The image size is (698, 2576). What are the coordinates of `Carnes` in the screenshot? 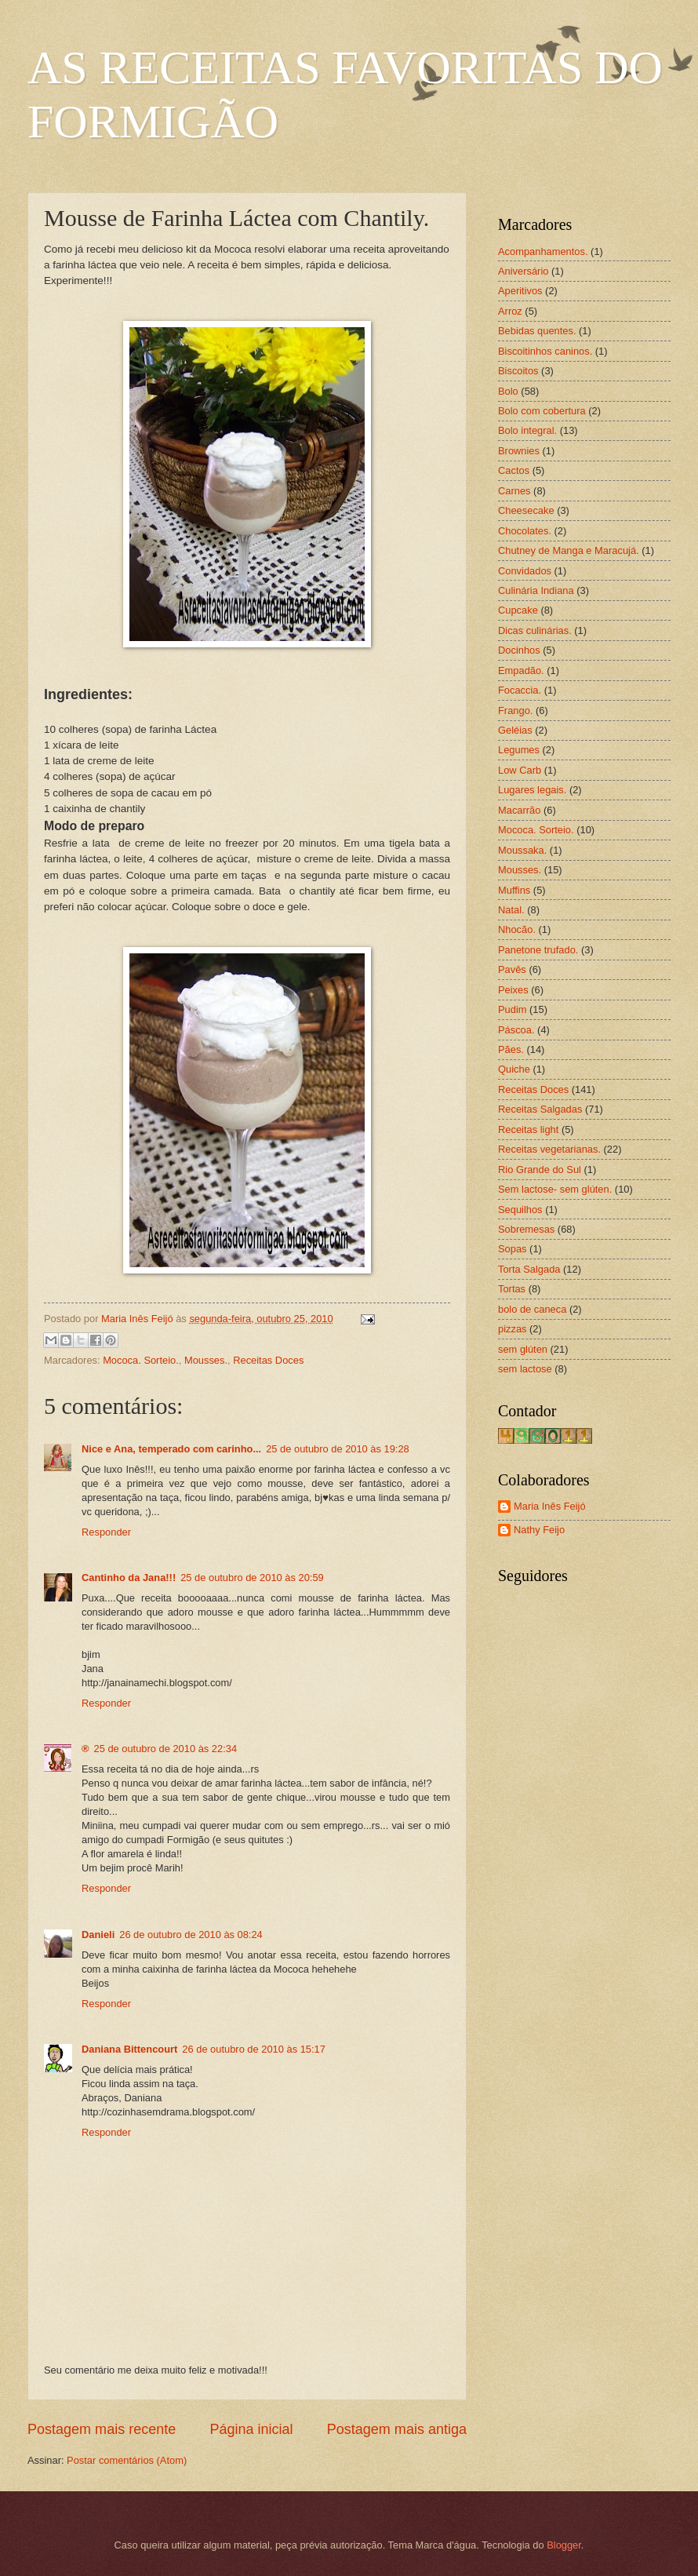 It's located at (514, 491).